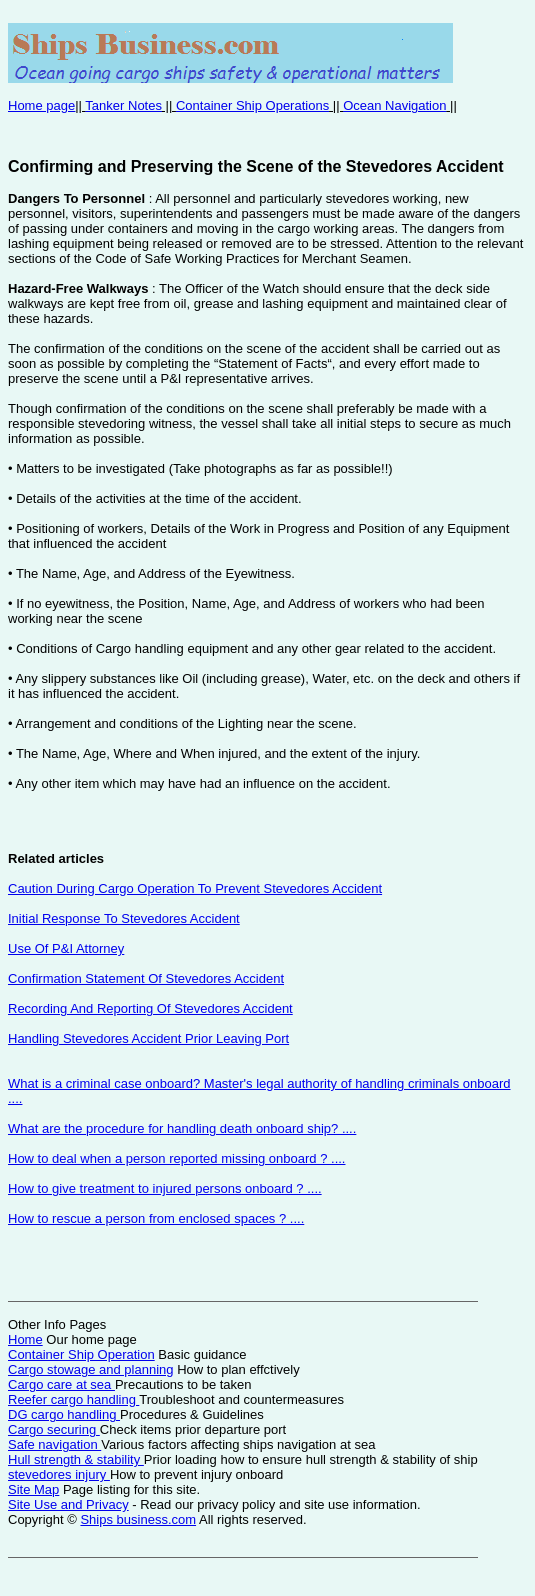  Describe the element at coordinates (59, 1474) in the screenshot. I see `stevedores injury` at that location.